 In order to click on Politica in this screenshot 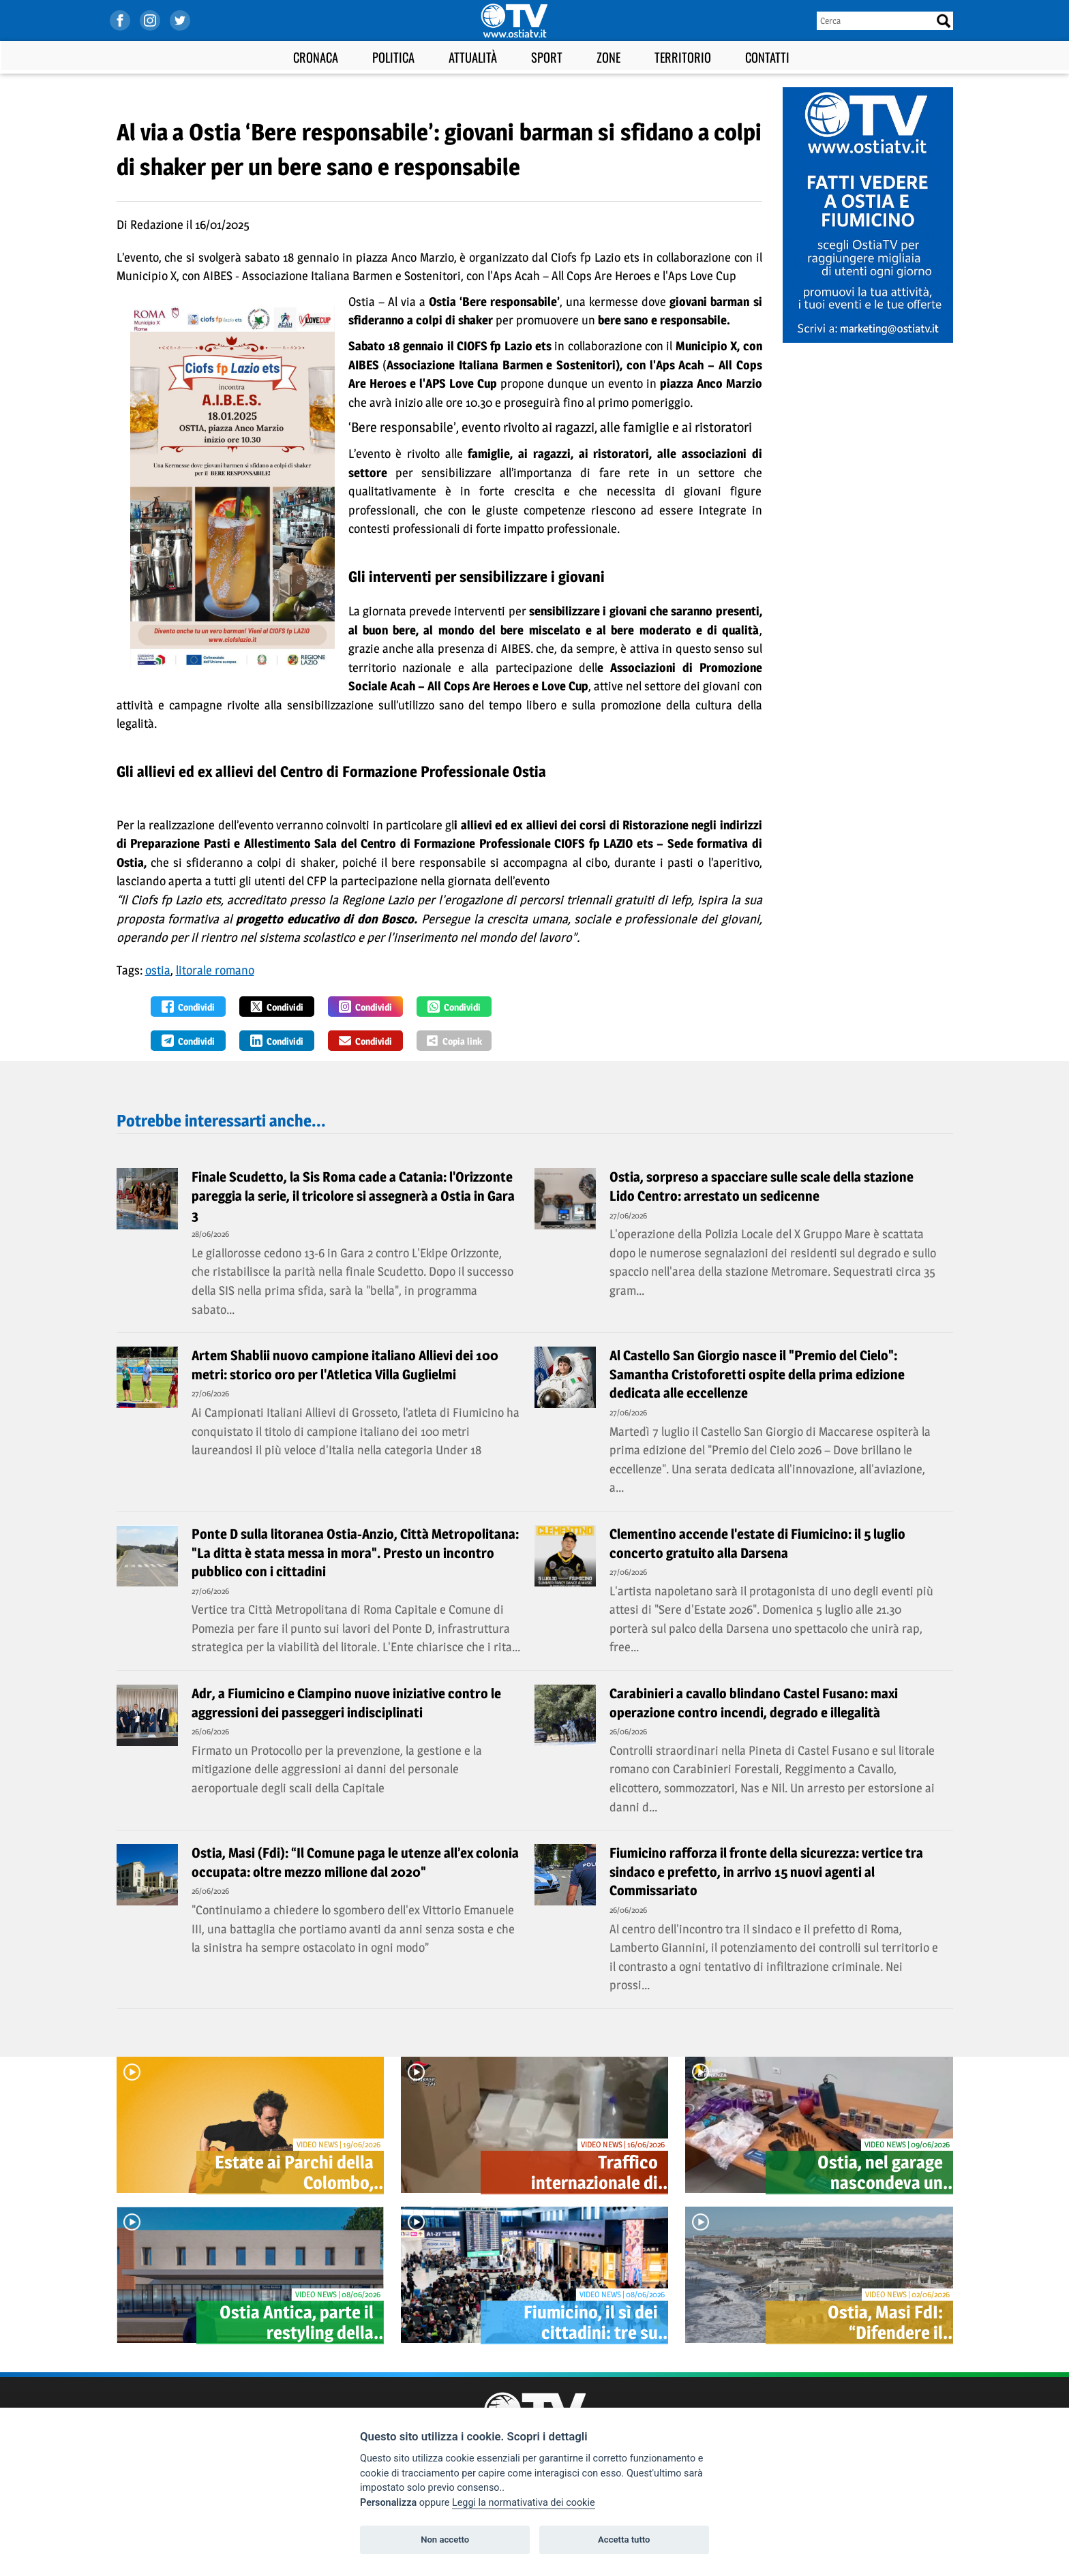, I will do `click(393, 57)`.